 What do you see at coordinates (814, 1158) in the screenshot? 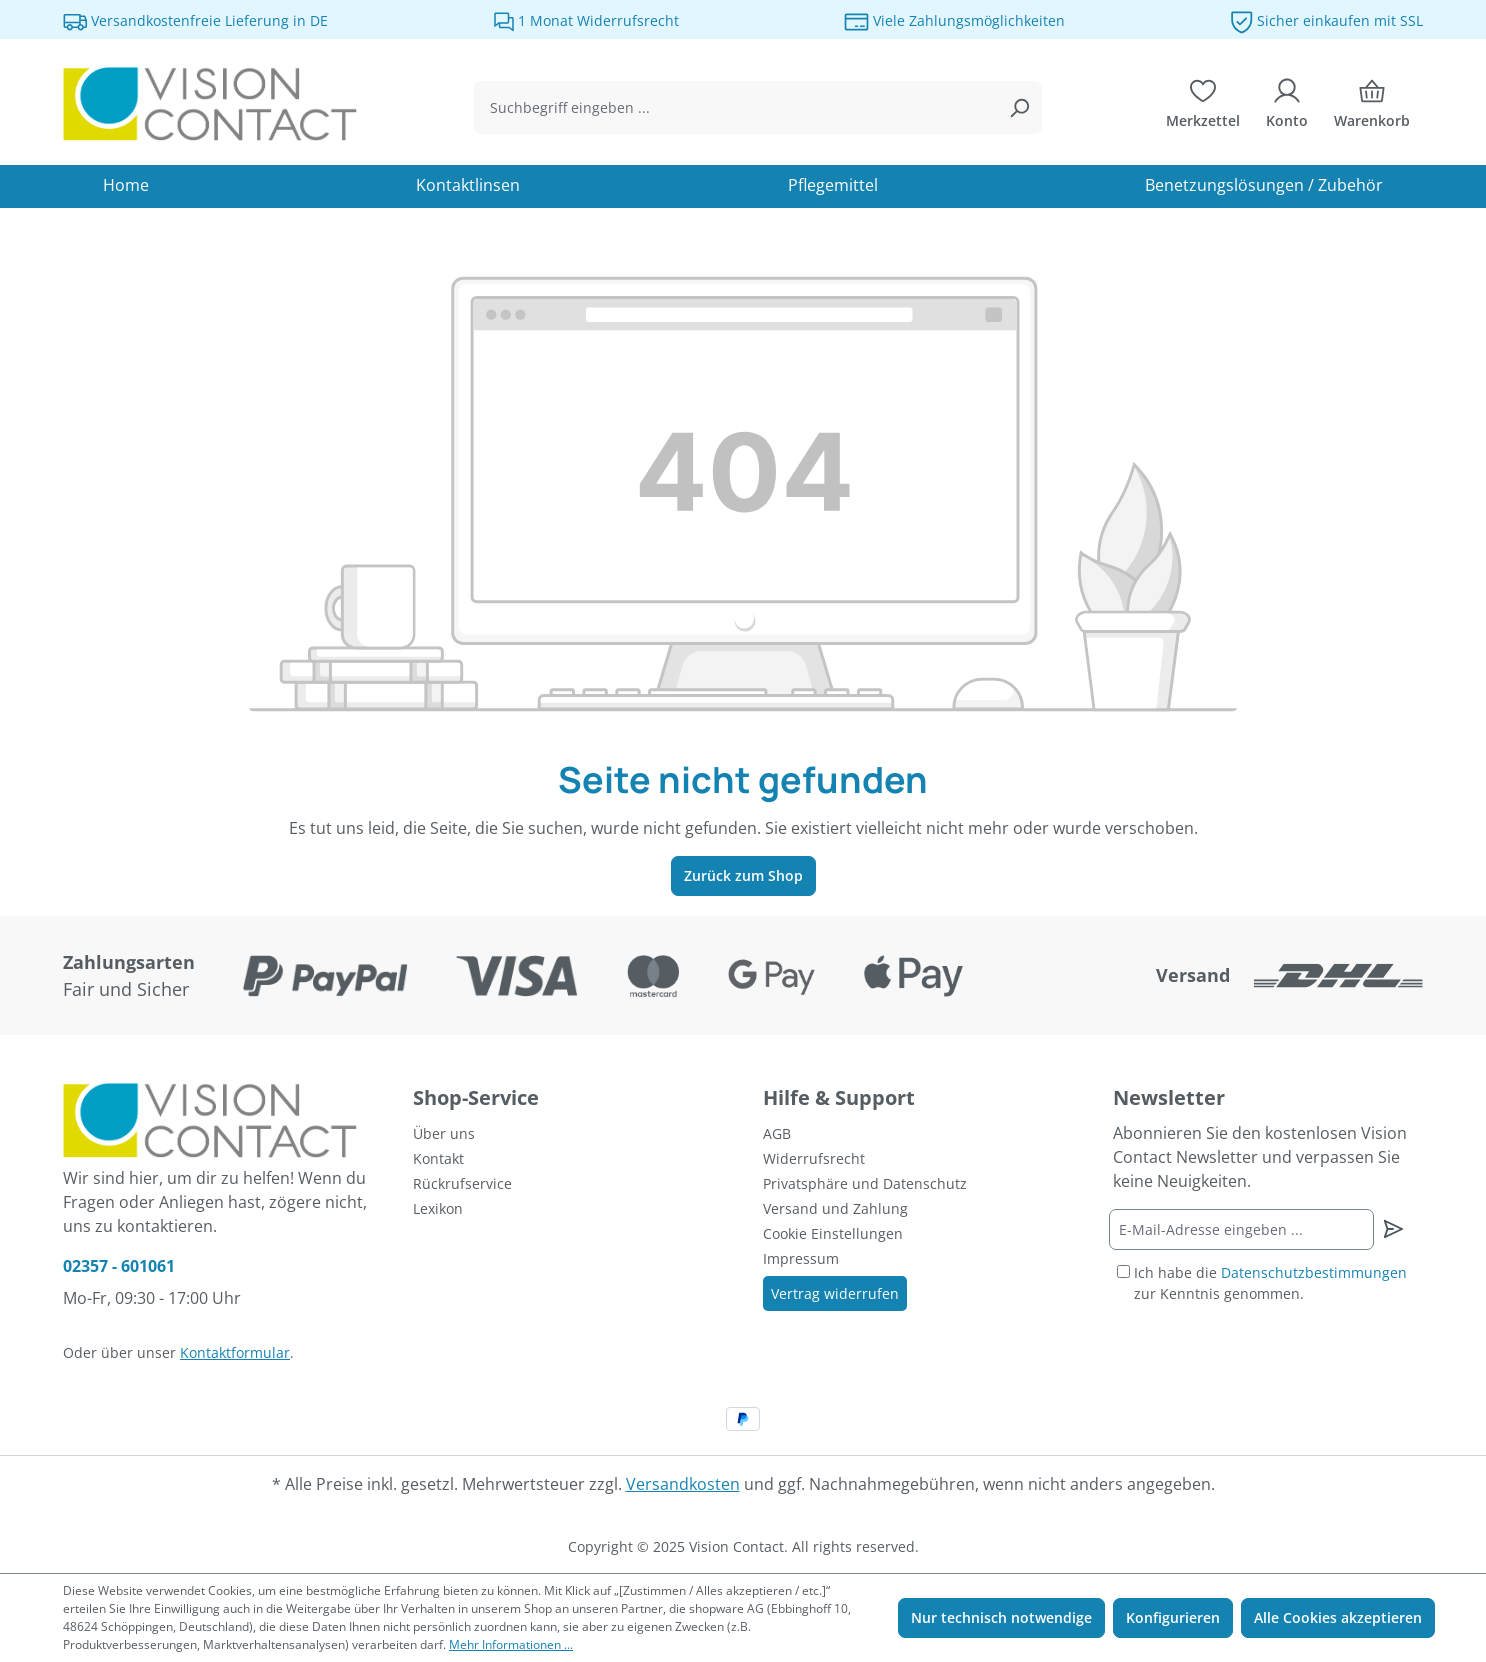
I see `Widerrufsrecht` at bounding box center [814, 1158].